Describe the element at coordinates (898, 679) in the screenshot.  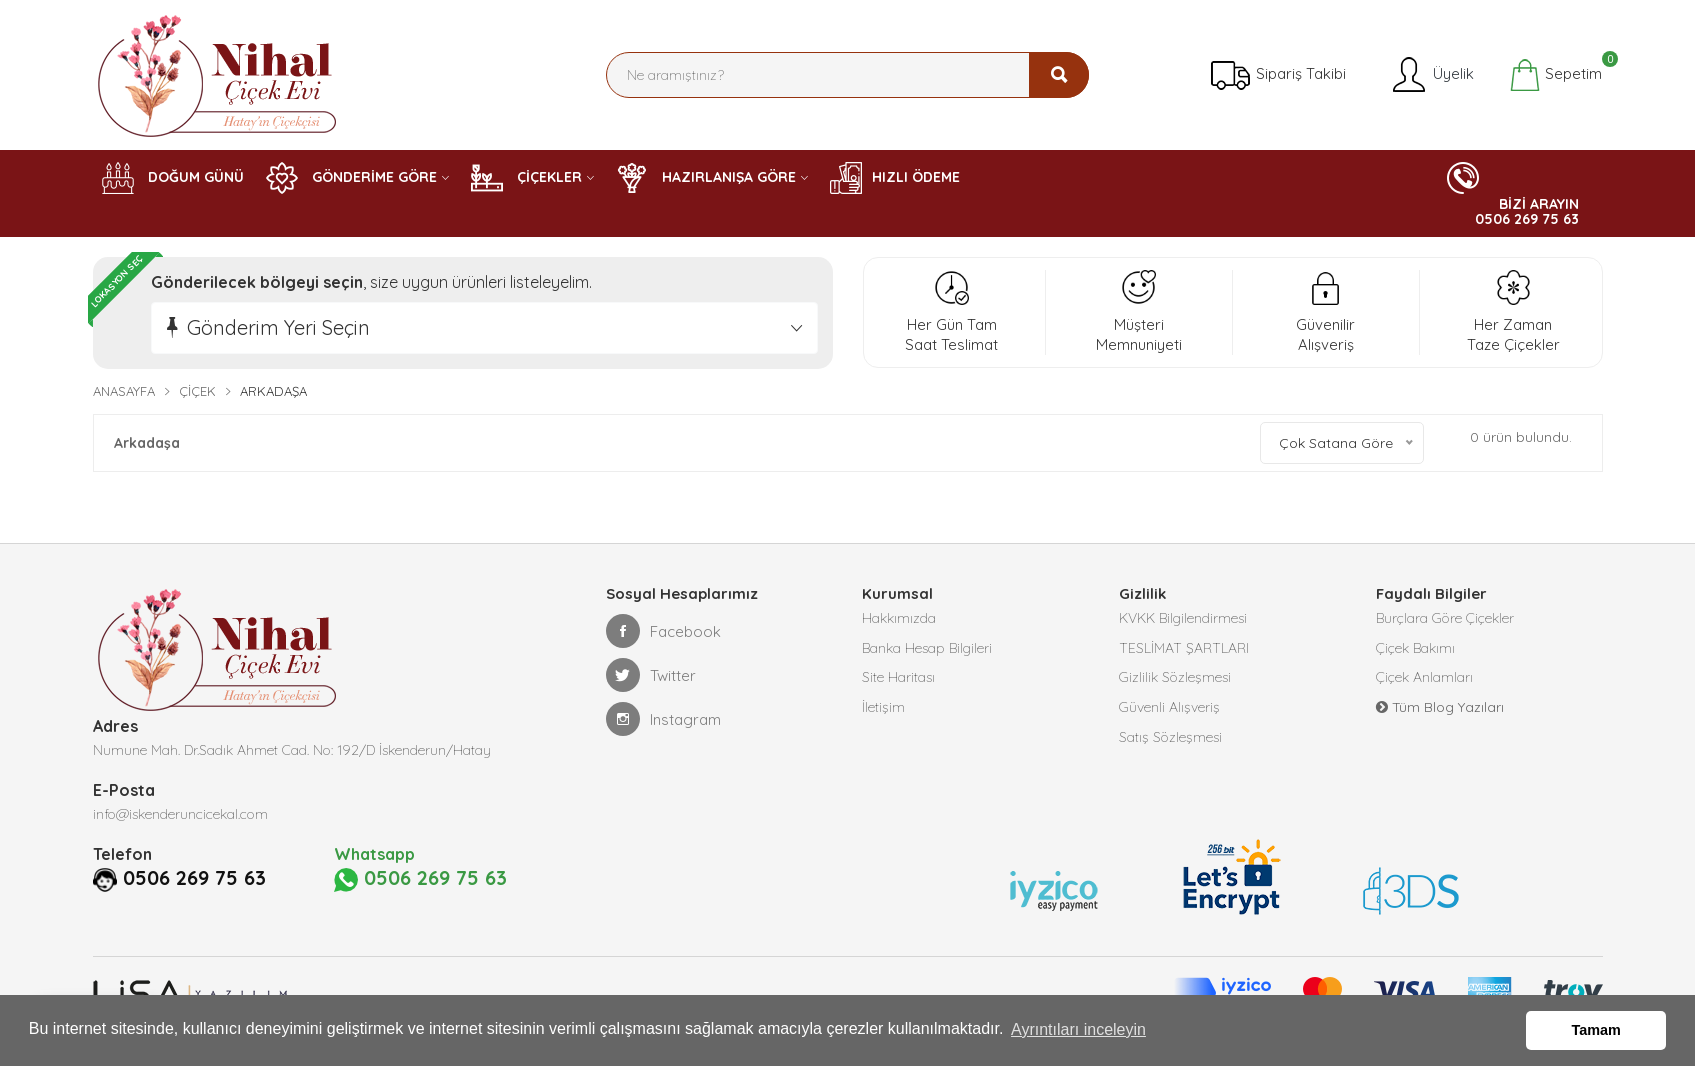
I see `Site Haritası` at that location.